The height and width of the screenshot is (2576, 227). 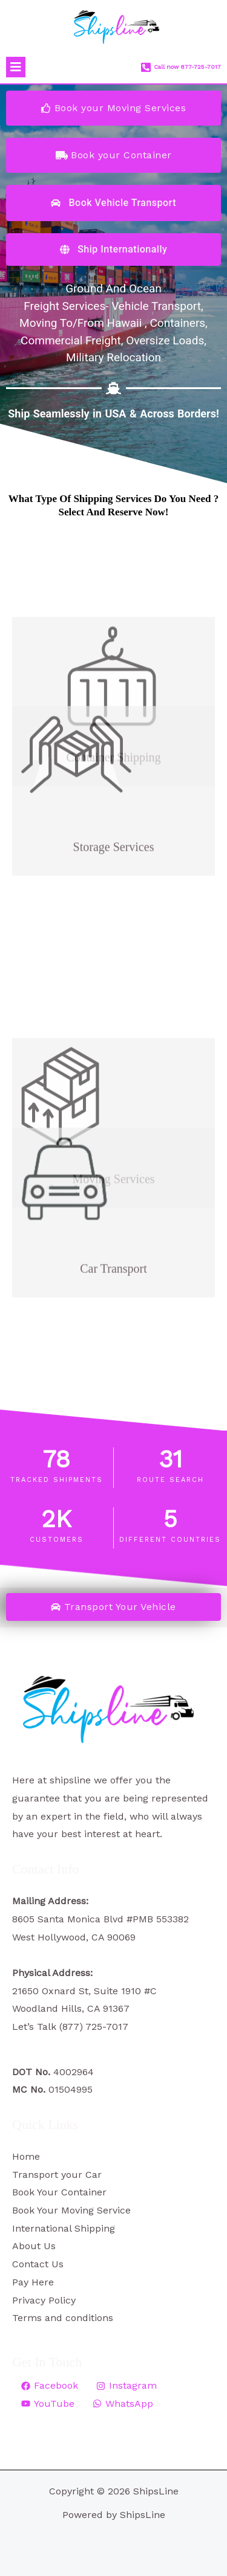 What do you see at coordinates (57, 2174) in the screenshot?
I see `Transport your Car` at bounding box center [57, 2174].